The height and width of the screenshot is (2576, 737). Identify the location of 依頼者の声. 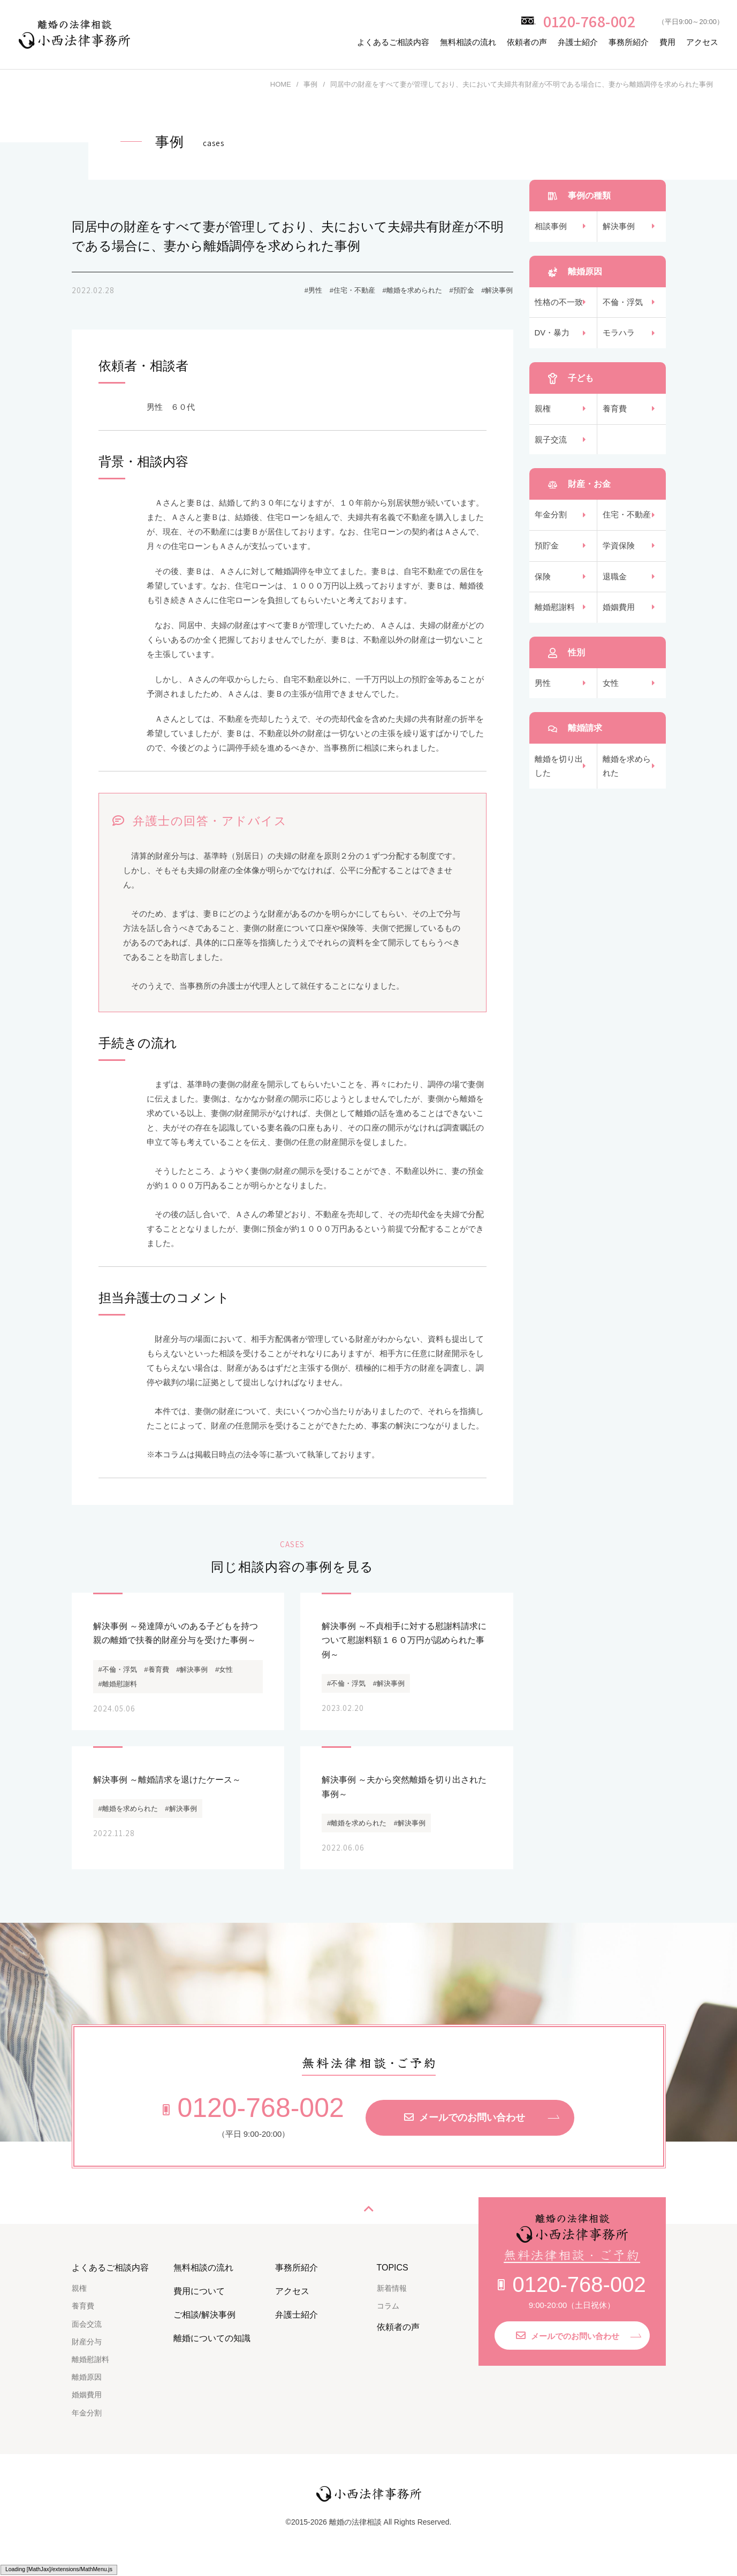
(527, 42).